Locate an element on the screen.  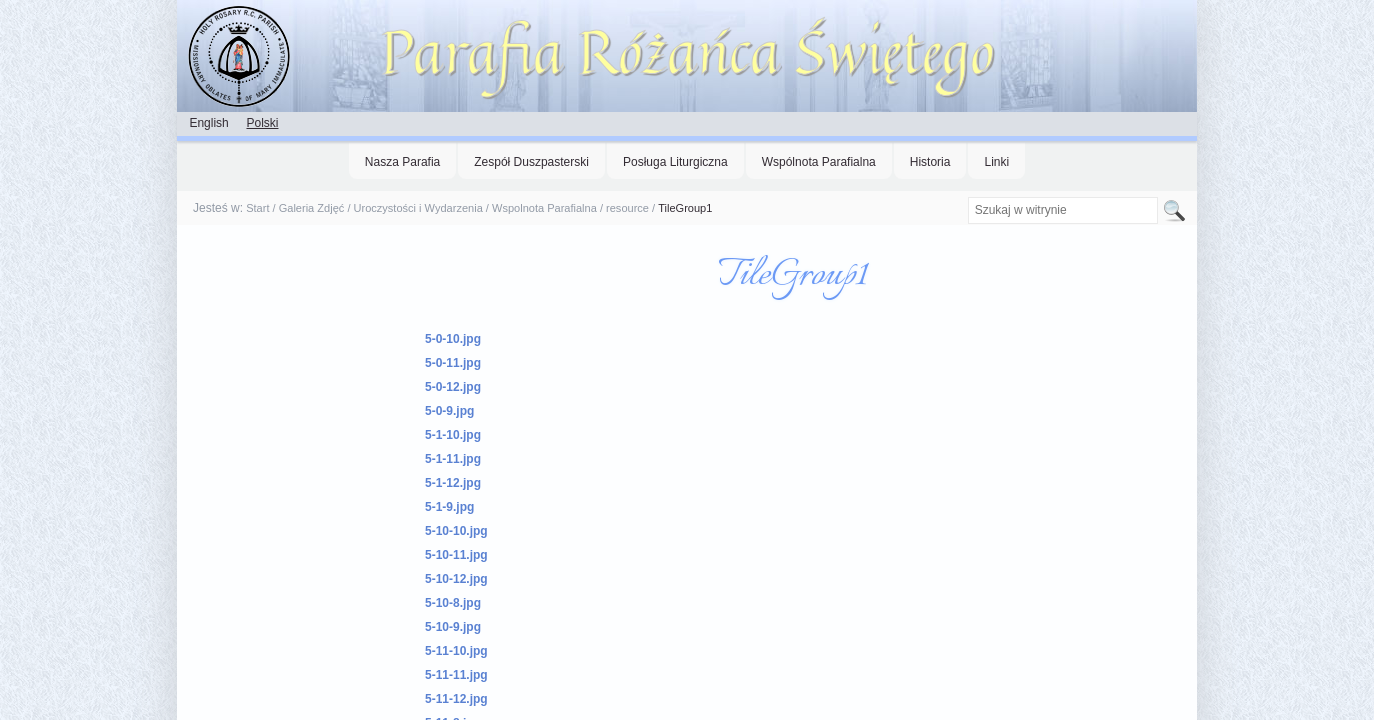
5-0-11.jpg is located at coordinates (453, 363).